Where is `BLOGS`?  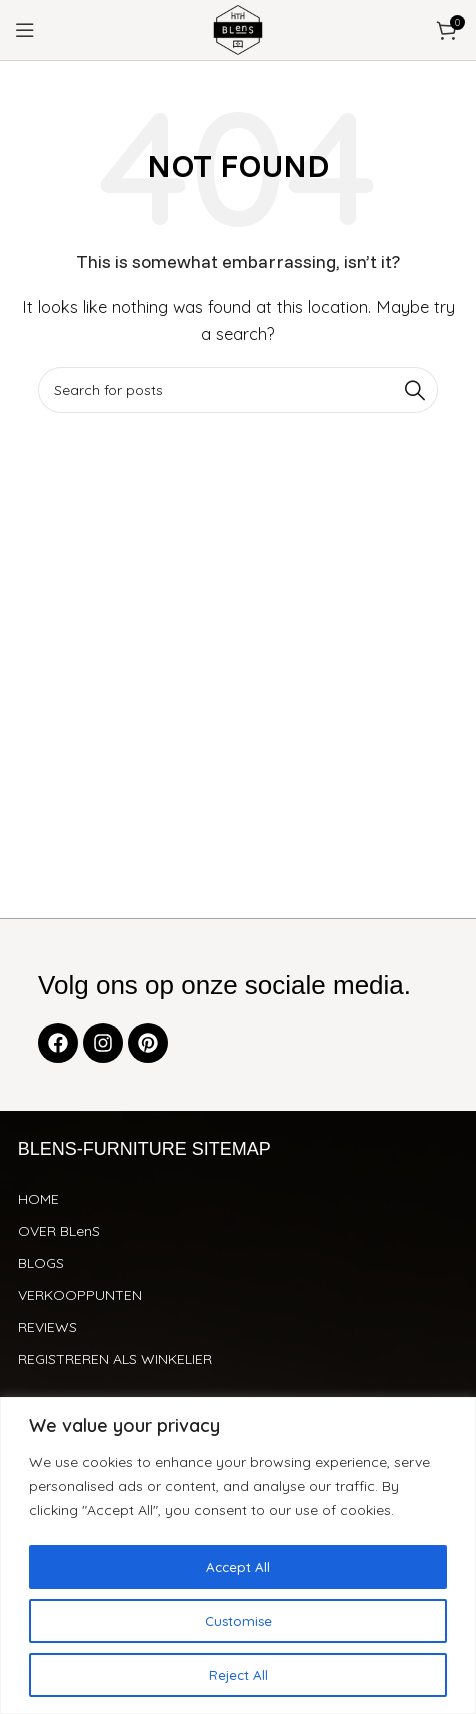
BLOGS is located at coordinates (41, 1263).